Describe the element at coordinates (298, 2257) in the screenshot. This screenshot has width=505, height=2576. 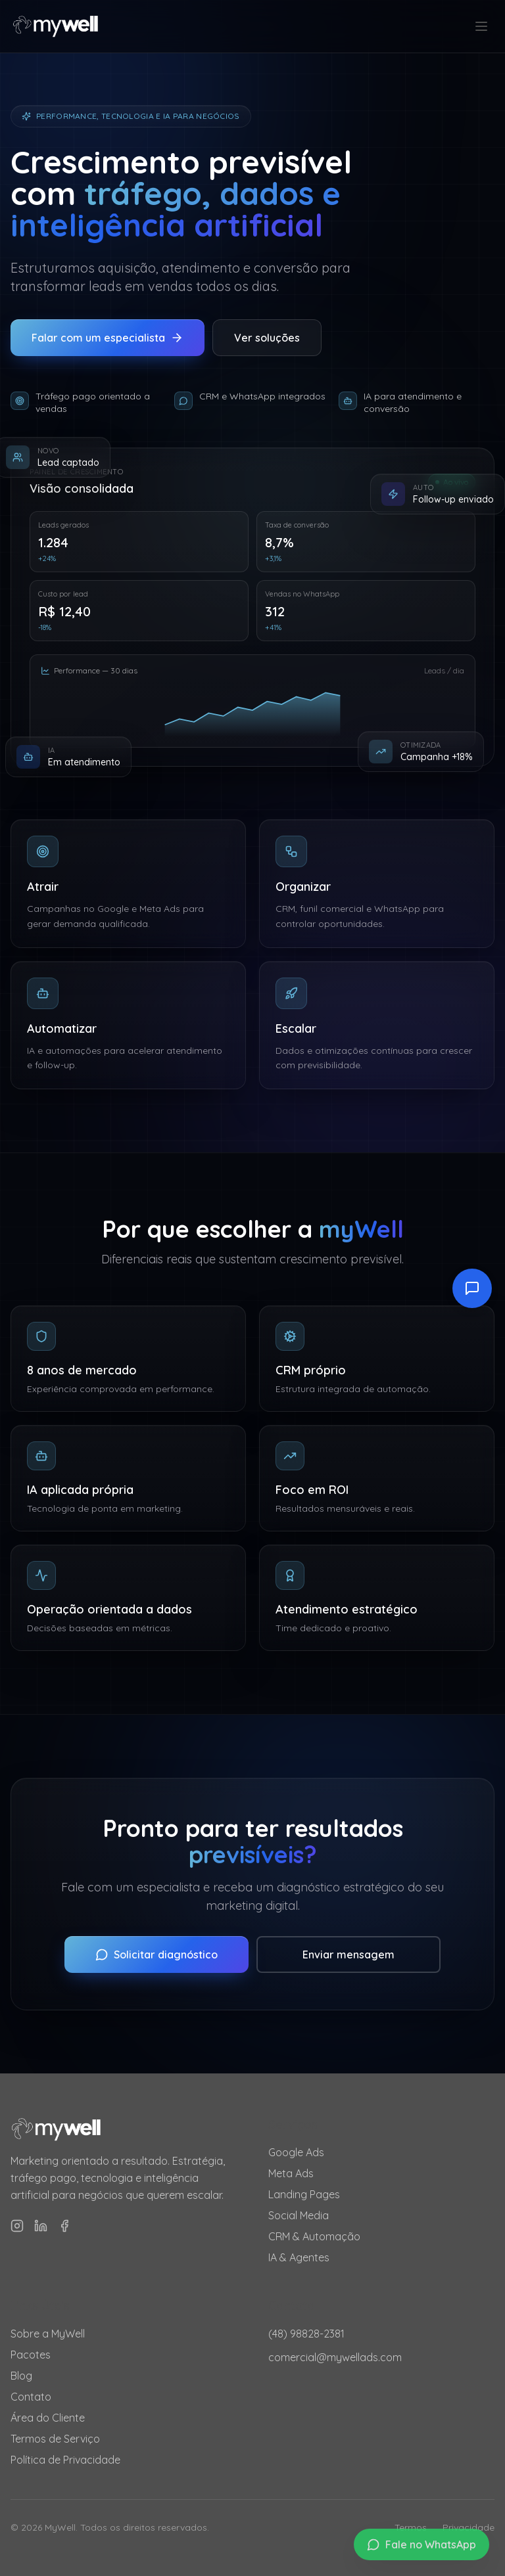
I see `IA & Agentes` at that location.